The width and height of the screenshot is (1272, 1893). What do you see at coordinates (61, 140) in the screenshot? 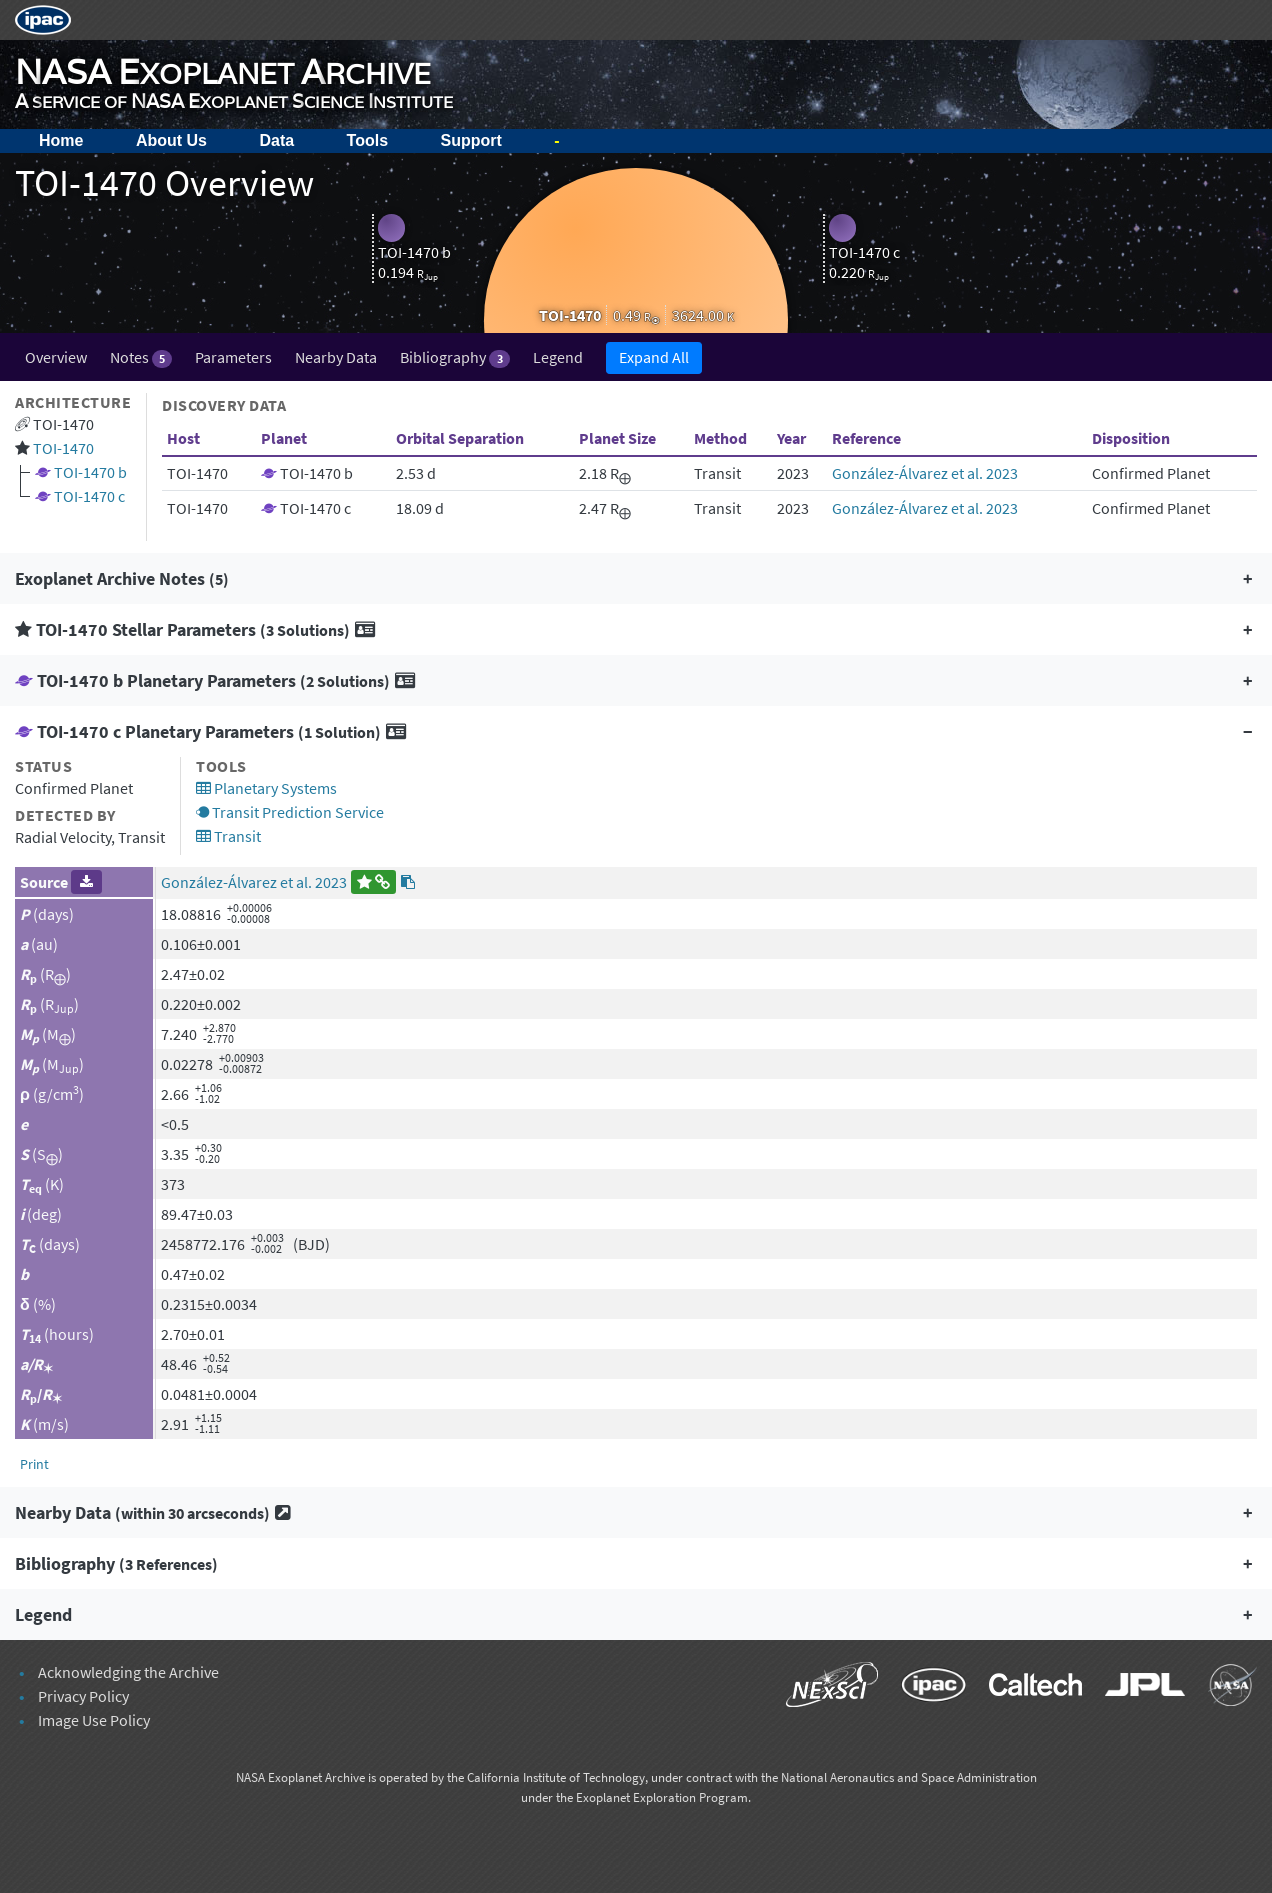
I see `Home` at bounding box center [61, 140].